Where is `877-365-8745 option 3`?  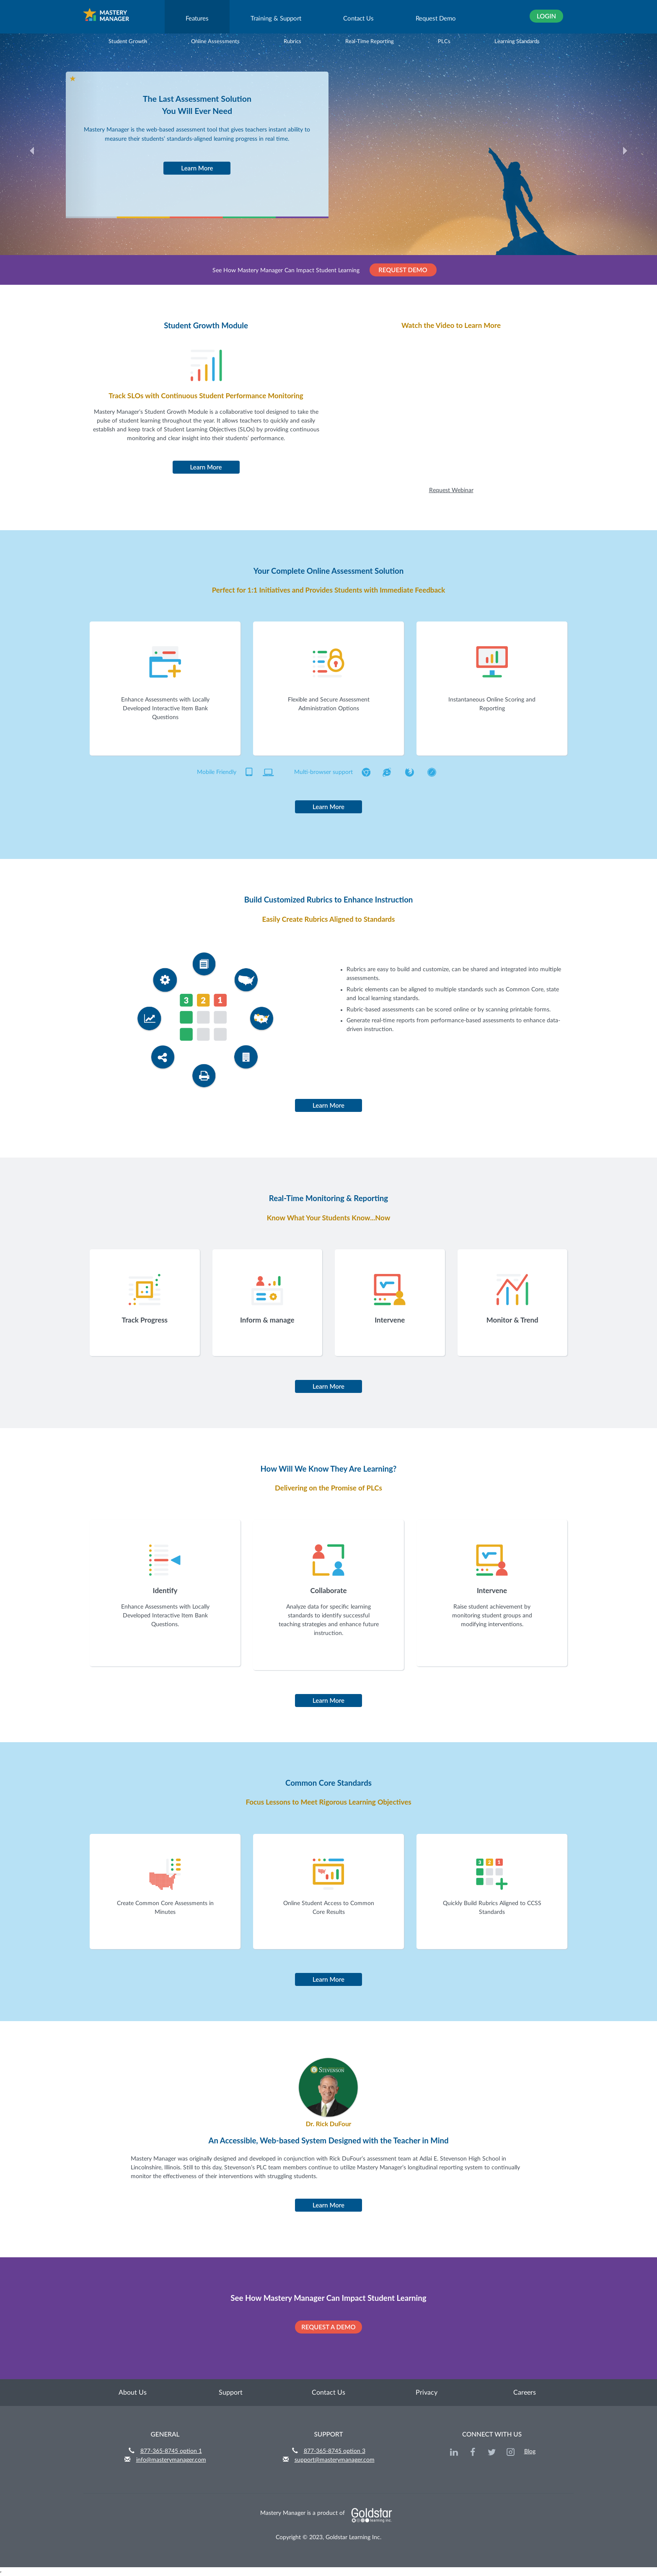 877-365-8745 option 3 is located at coordinates (334, 2451).